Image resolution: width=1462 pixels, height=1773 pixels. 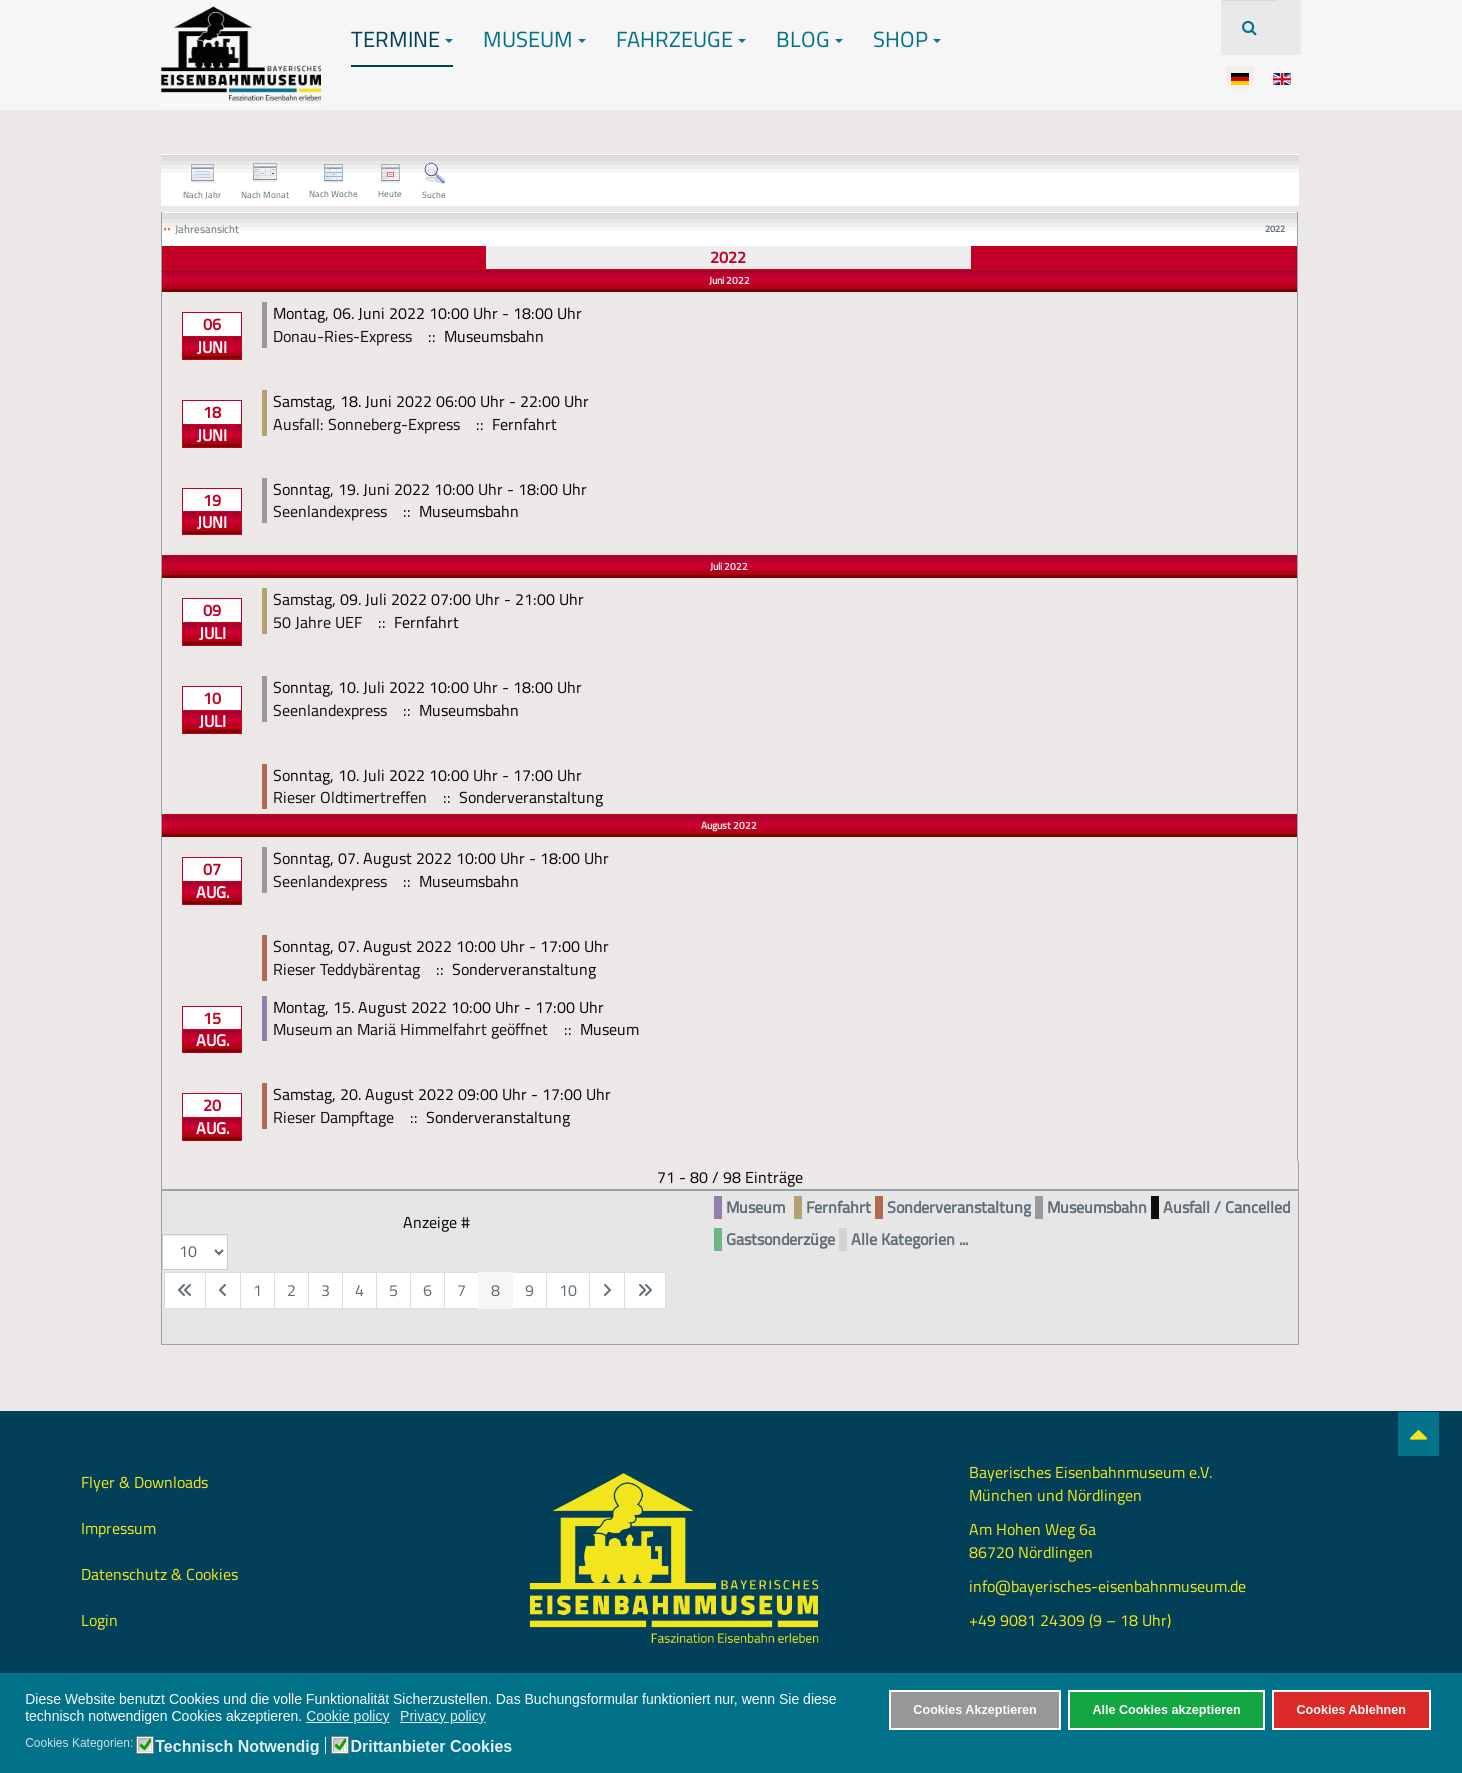 I want to click on Ausfall / Cancelled, so click(x=1226, y=1207).